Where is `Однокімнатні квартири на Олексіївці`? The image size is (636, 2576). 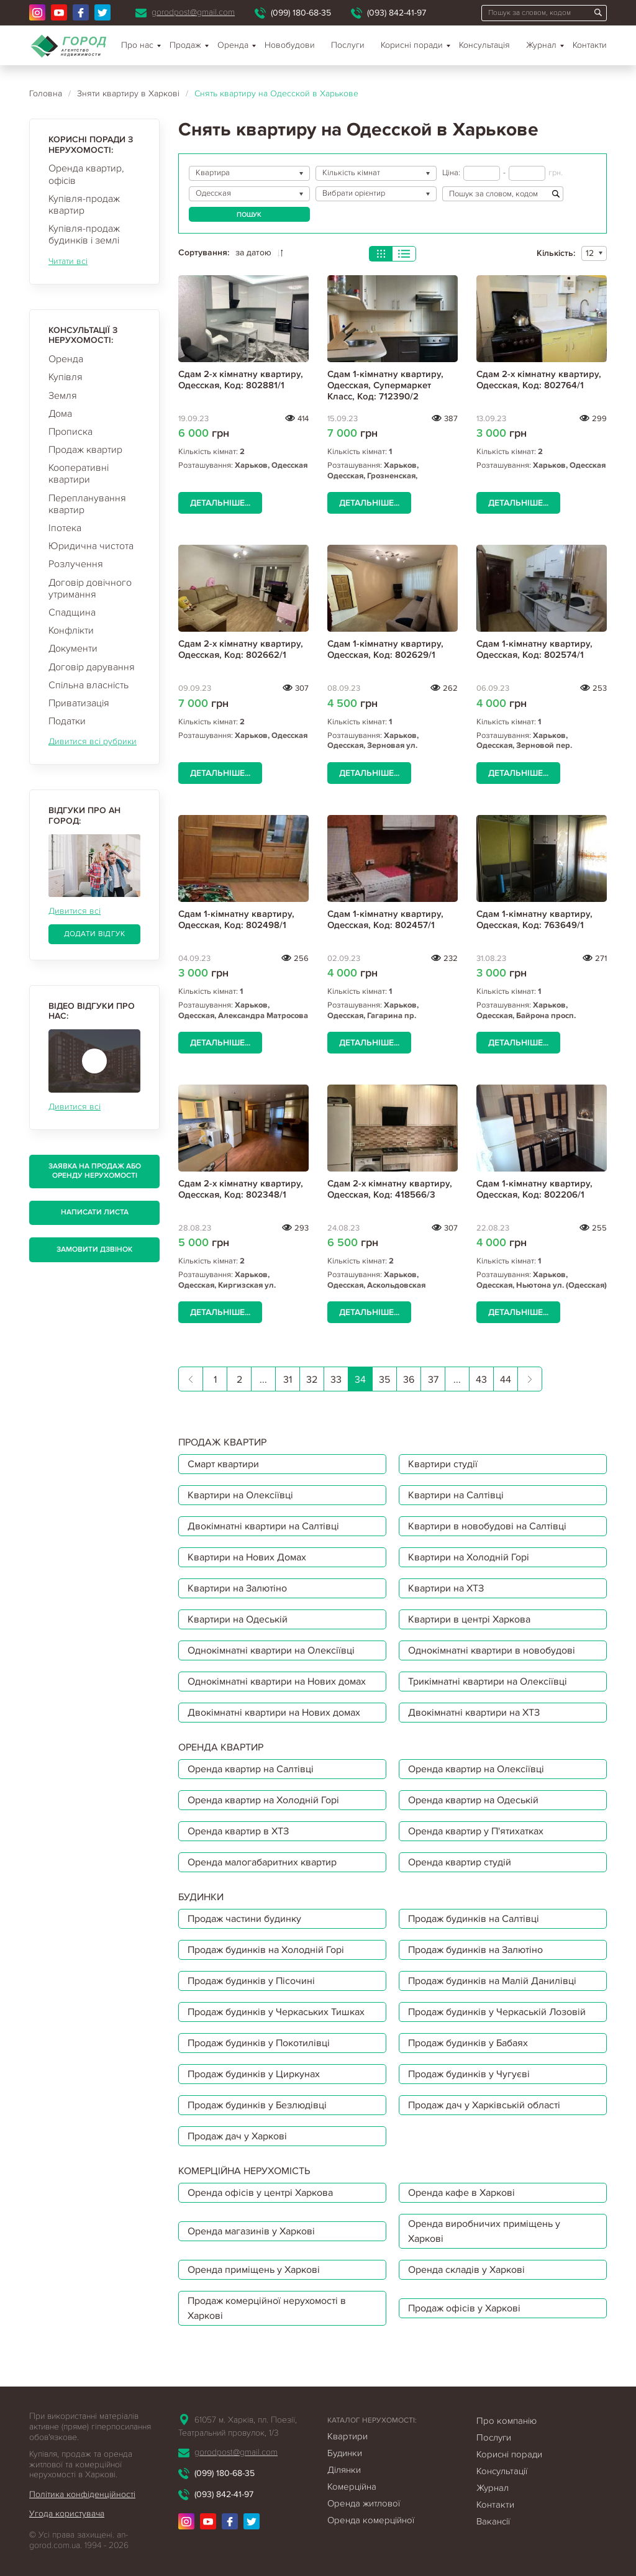 Однокімнатні квартири на Олексіївці is located at coordinates (271, 1650).